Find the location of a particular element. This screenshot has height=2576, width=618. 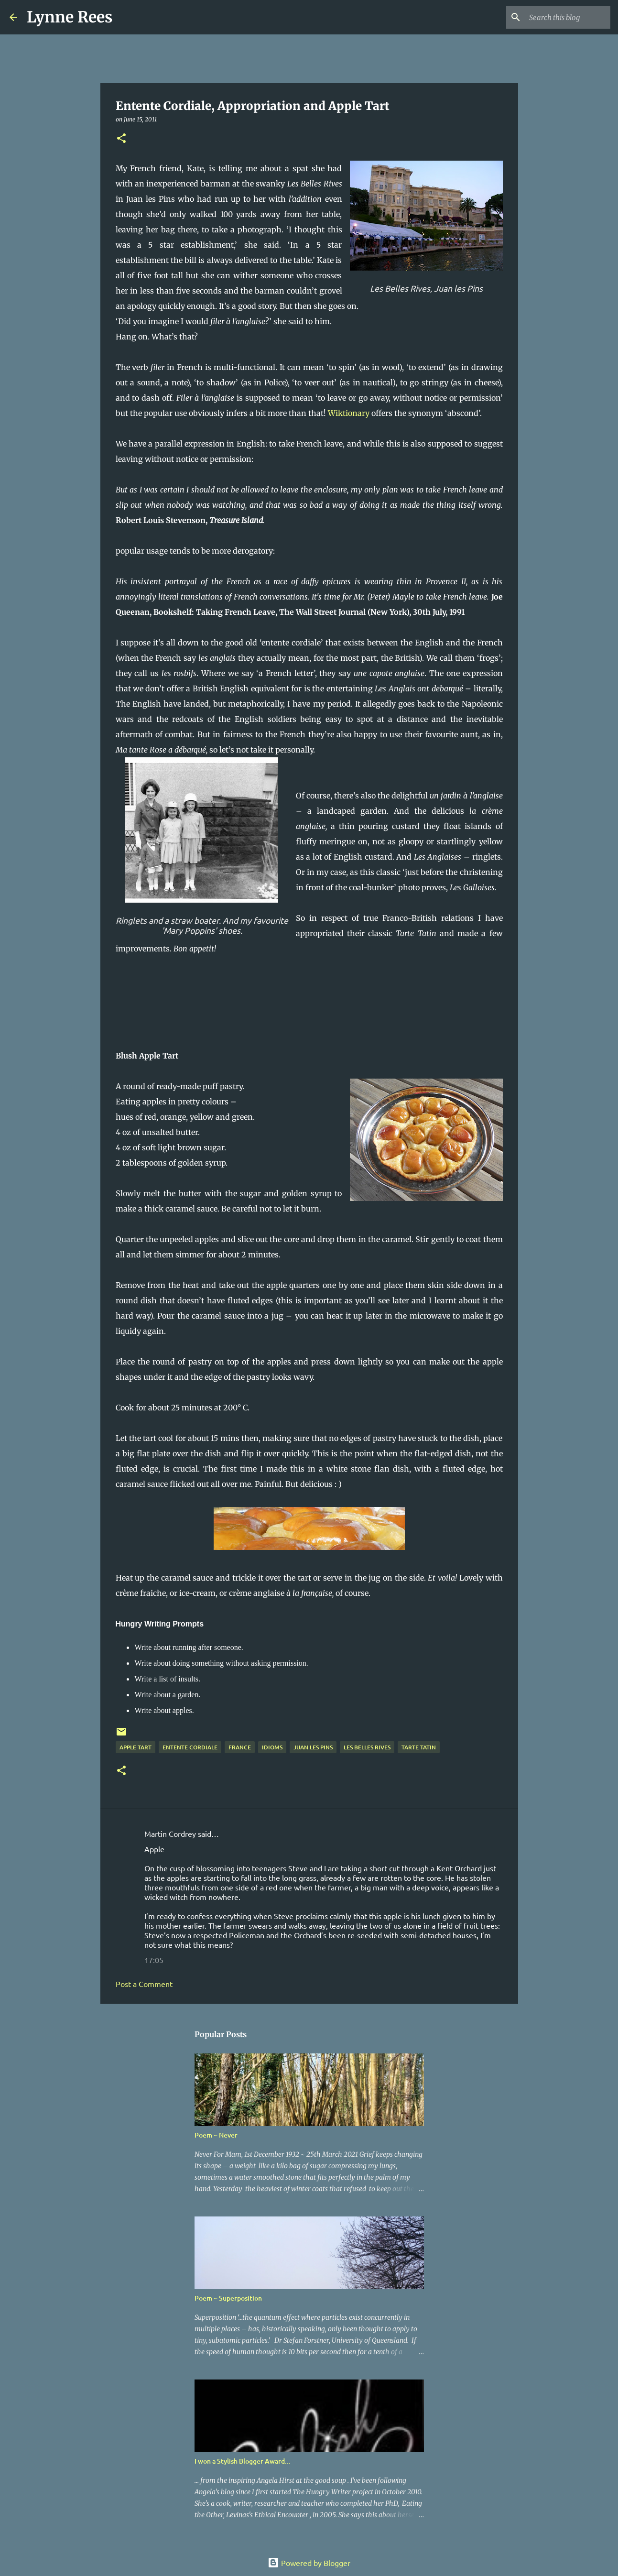

I won a Stylish Blogger Award... is located at coordinates (243, 2461).